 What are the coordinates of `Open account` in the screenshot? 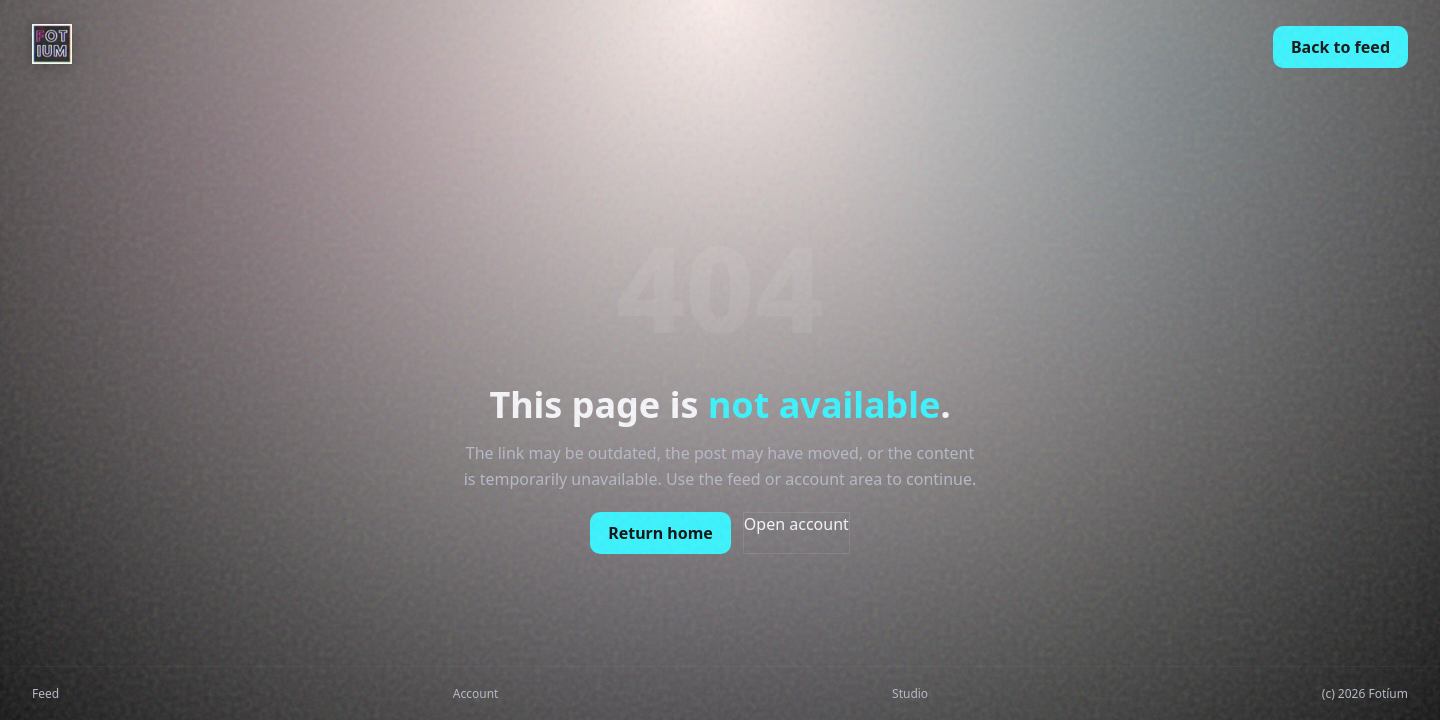 It's located at (796, 524).